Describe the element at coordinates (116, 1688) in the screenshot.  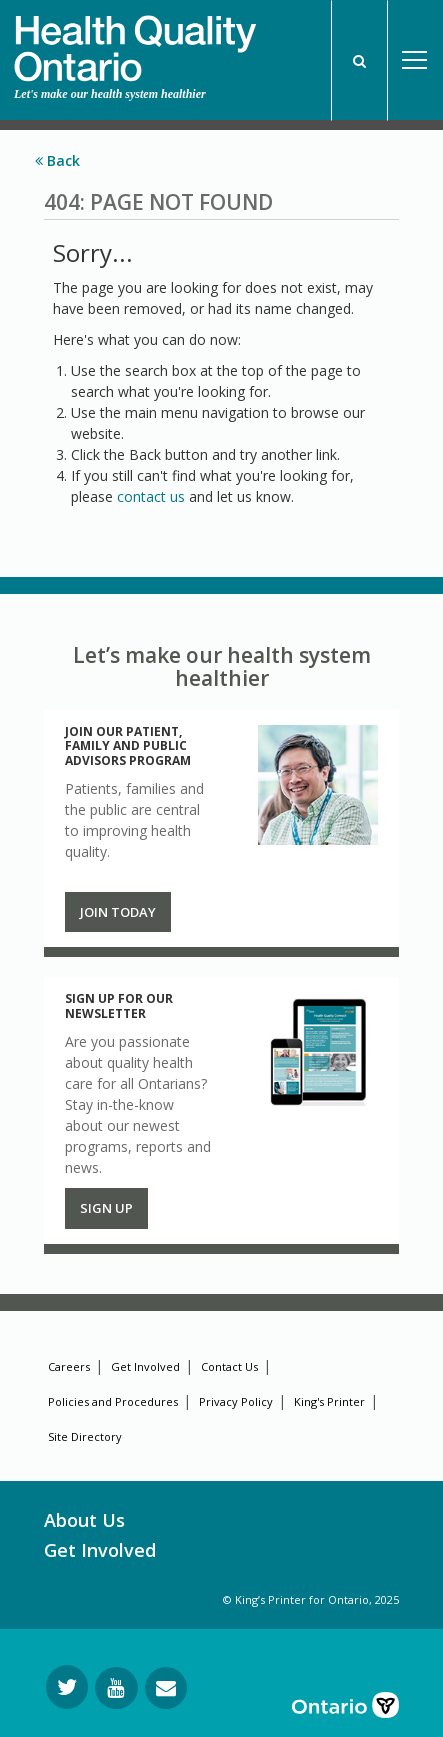
I see `[Follow us on YouTube]` at that location.